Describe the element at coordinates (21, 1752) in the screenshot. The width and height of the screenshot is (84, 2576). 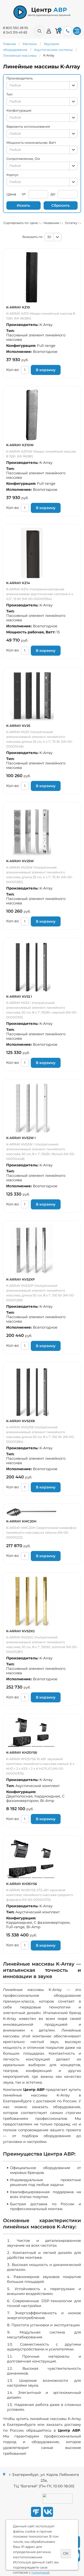
I see `K-ARRAY KH2SYS6` at that location.